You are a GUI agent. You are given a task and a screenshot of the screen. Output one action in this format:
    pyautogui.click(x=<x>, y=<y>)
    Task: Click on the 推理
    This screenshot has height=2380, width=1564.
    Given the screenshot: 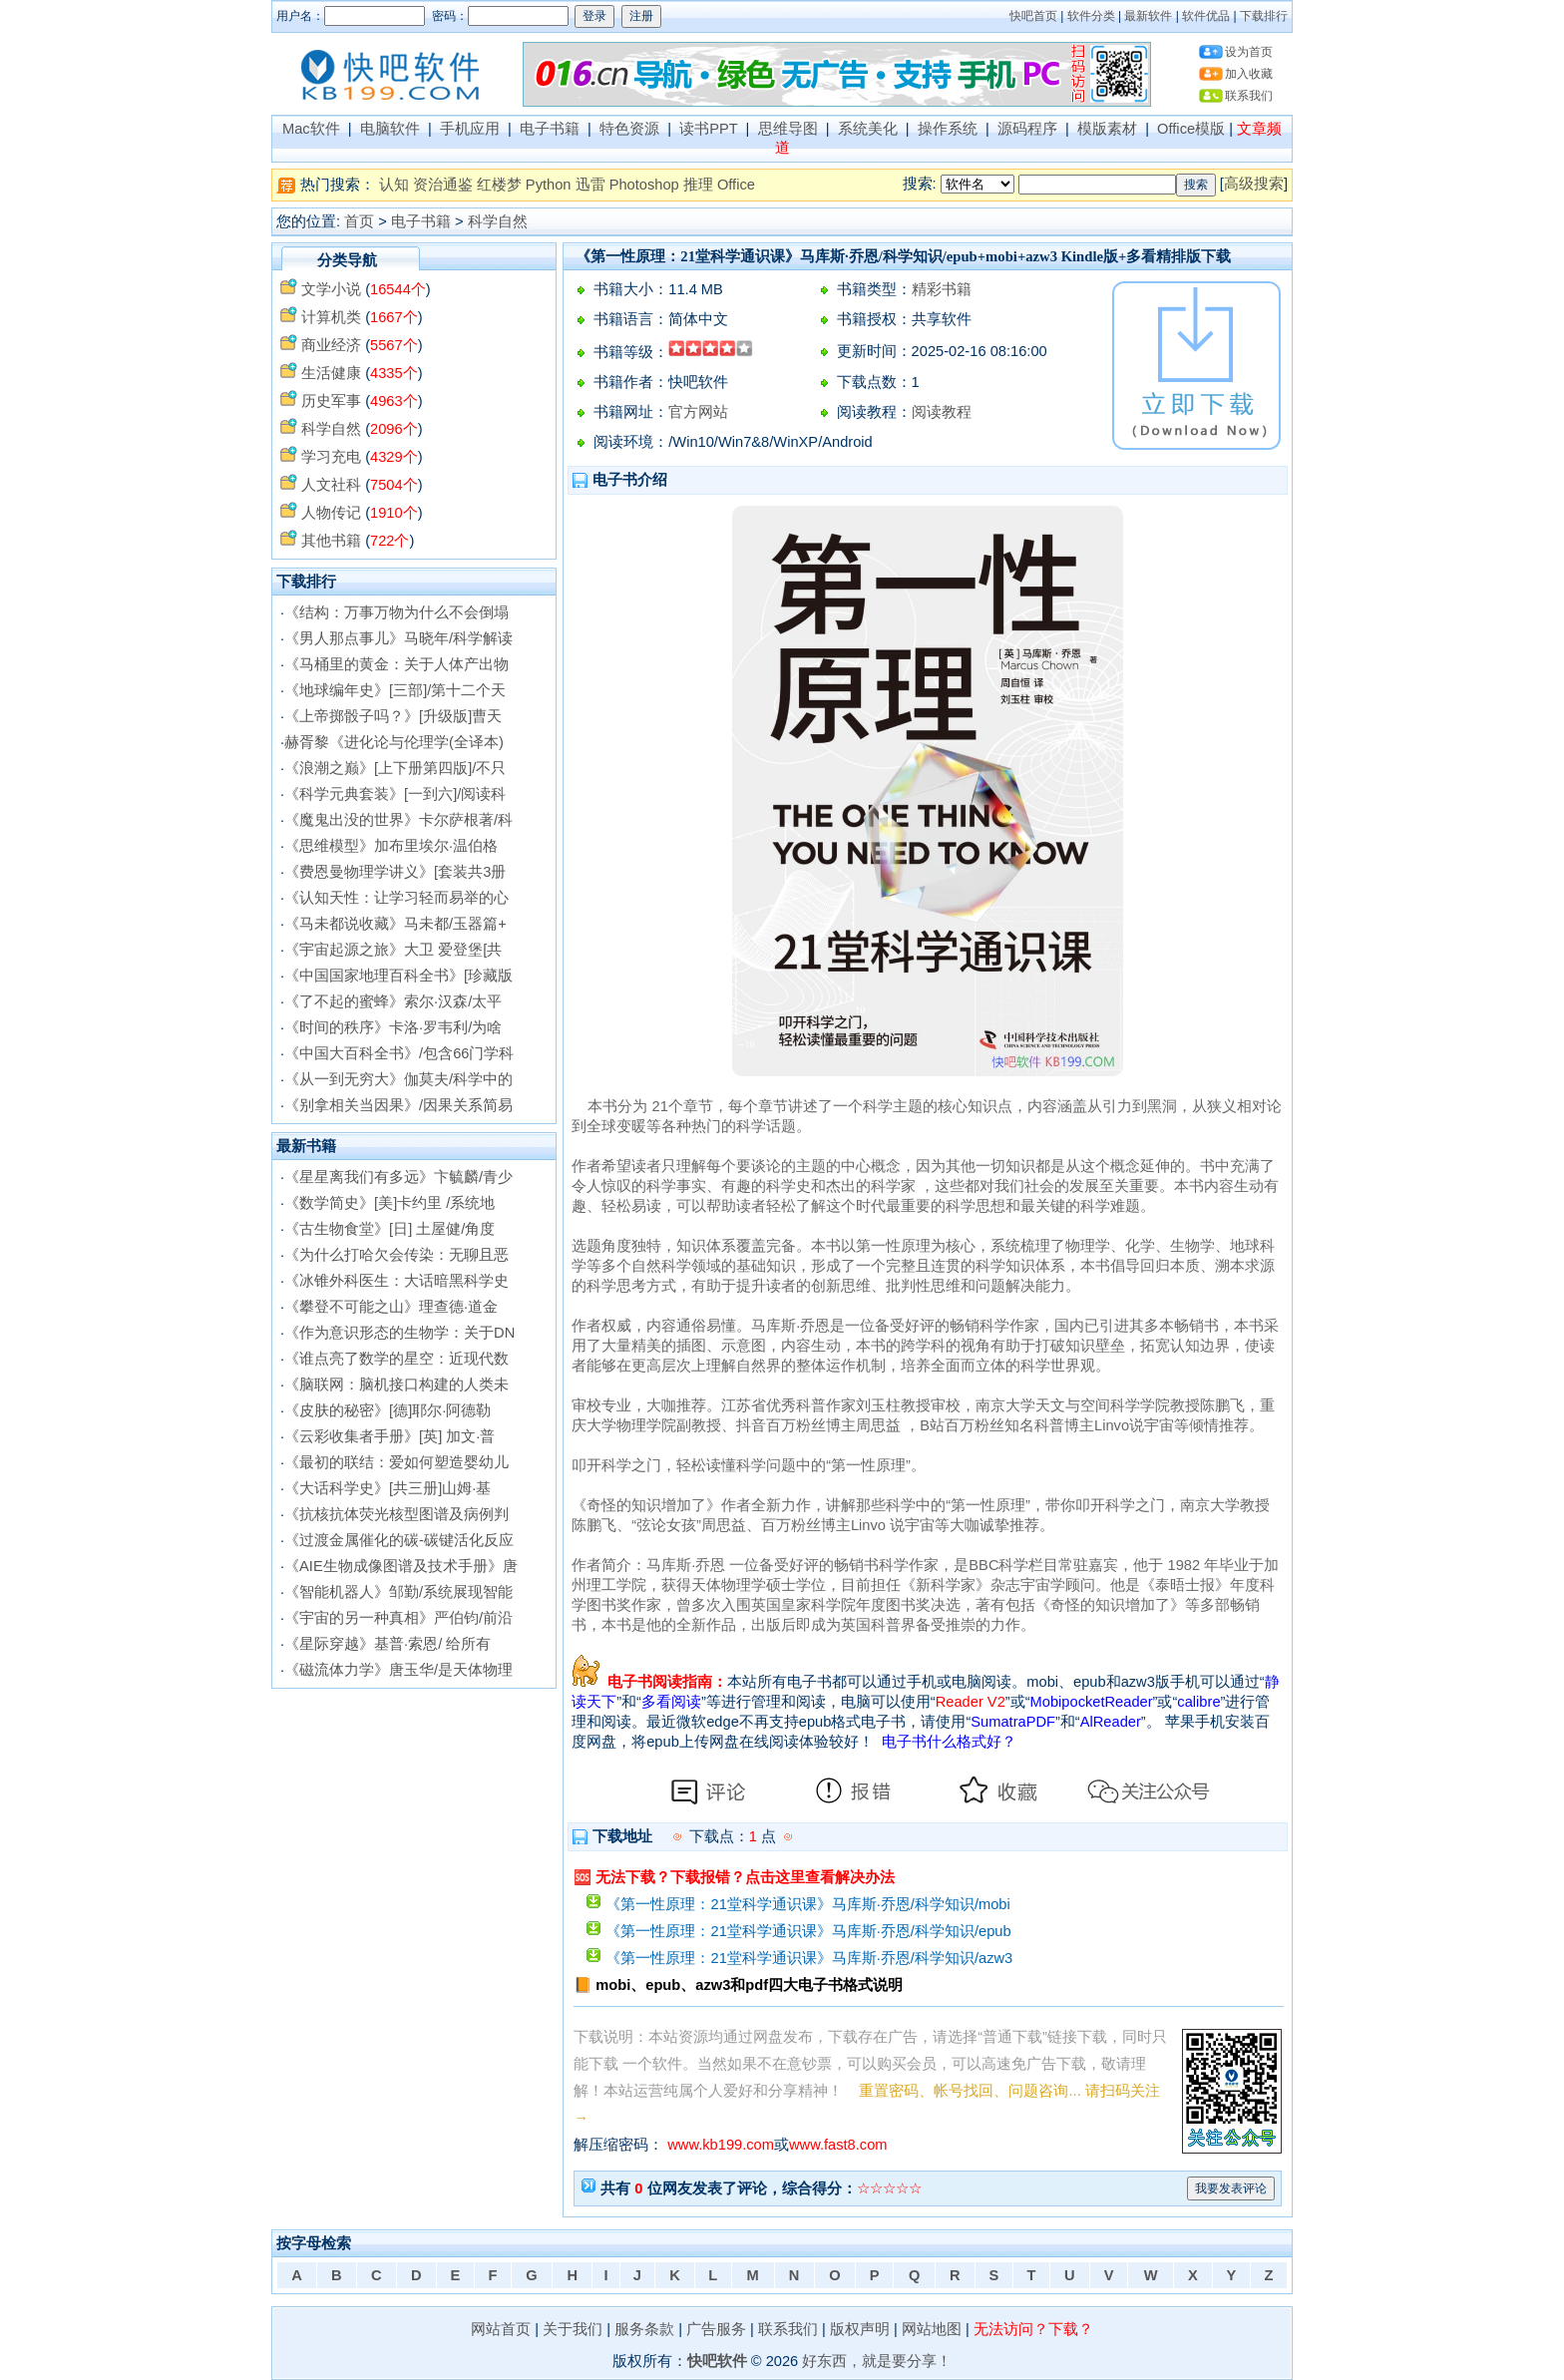 What is the action you would take?
    pyautogui.click(x=698, y=185)
    